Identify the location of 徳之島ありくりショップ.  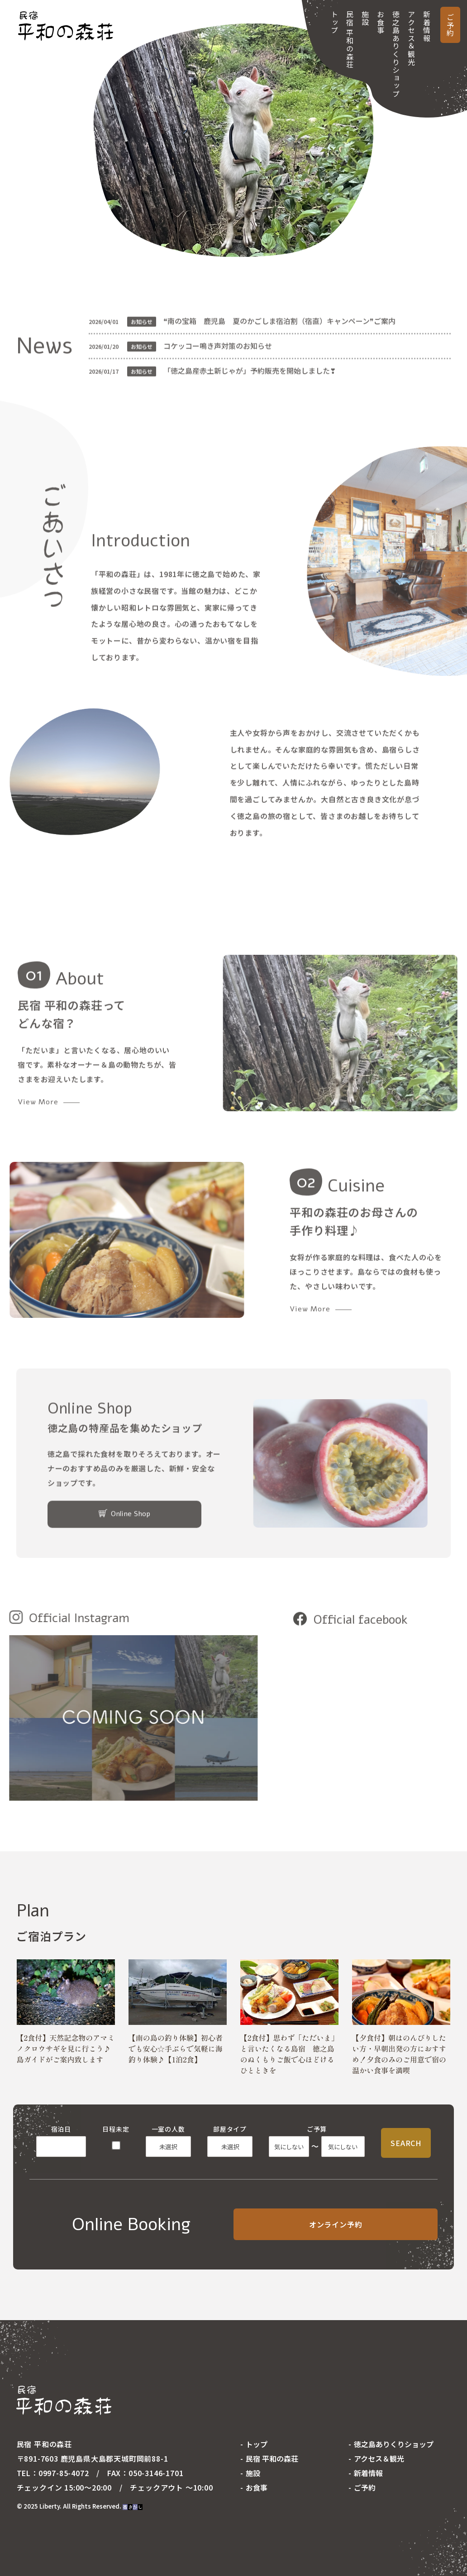
(396, 54).